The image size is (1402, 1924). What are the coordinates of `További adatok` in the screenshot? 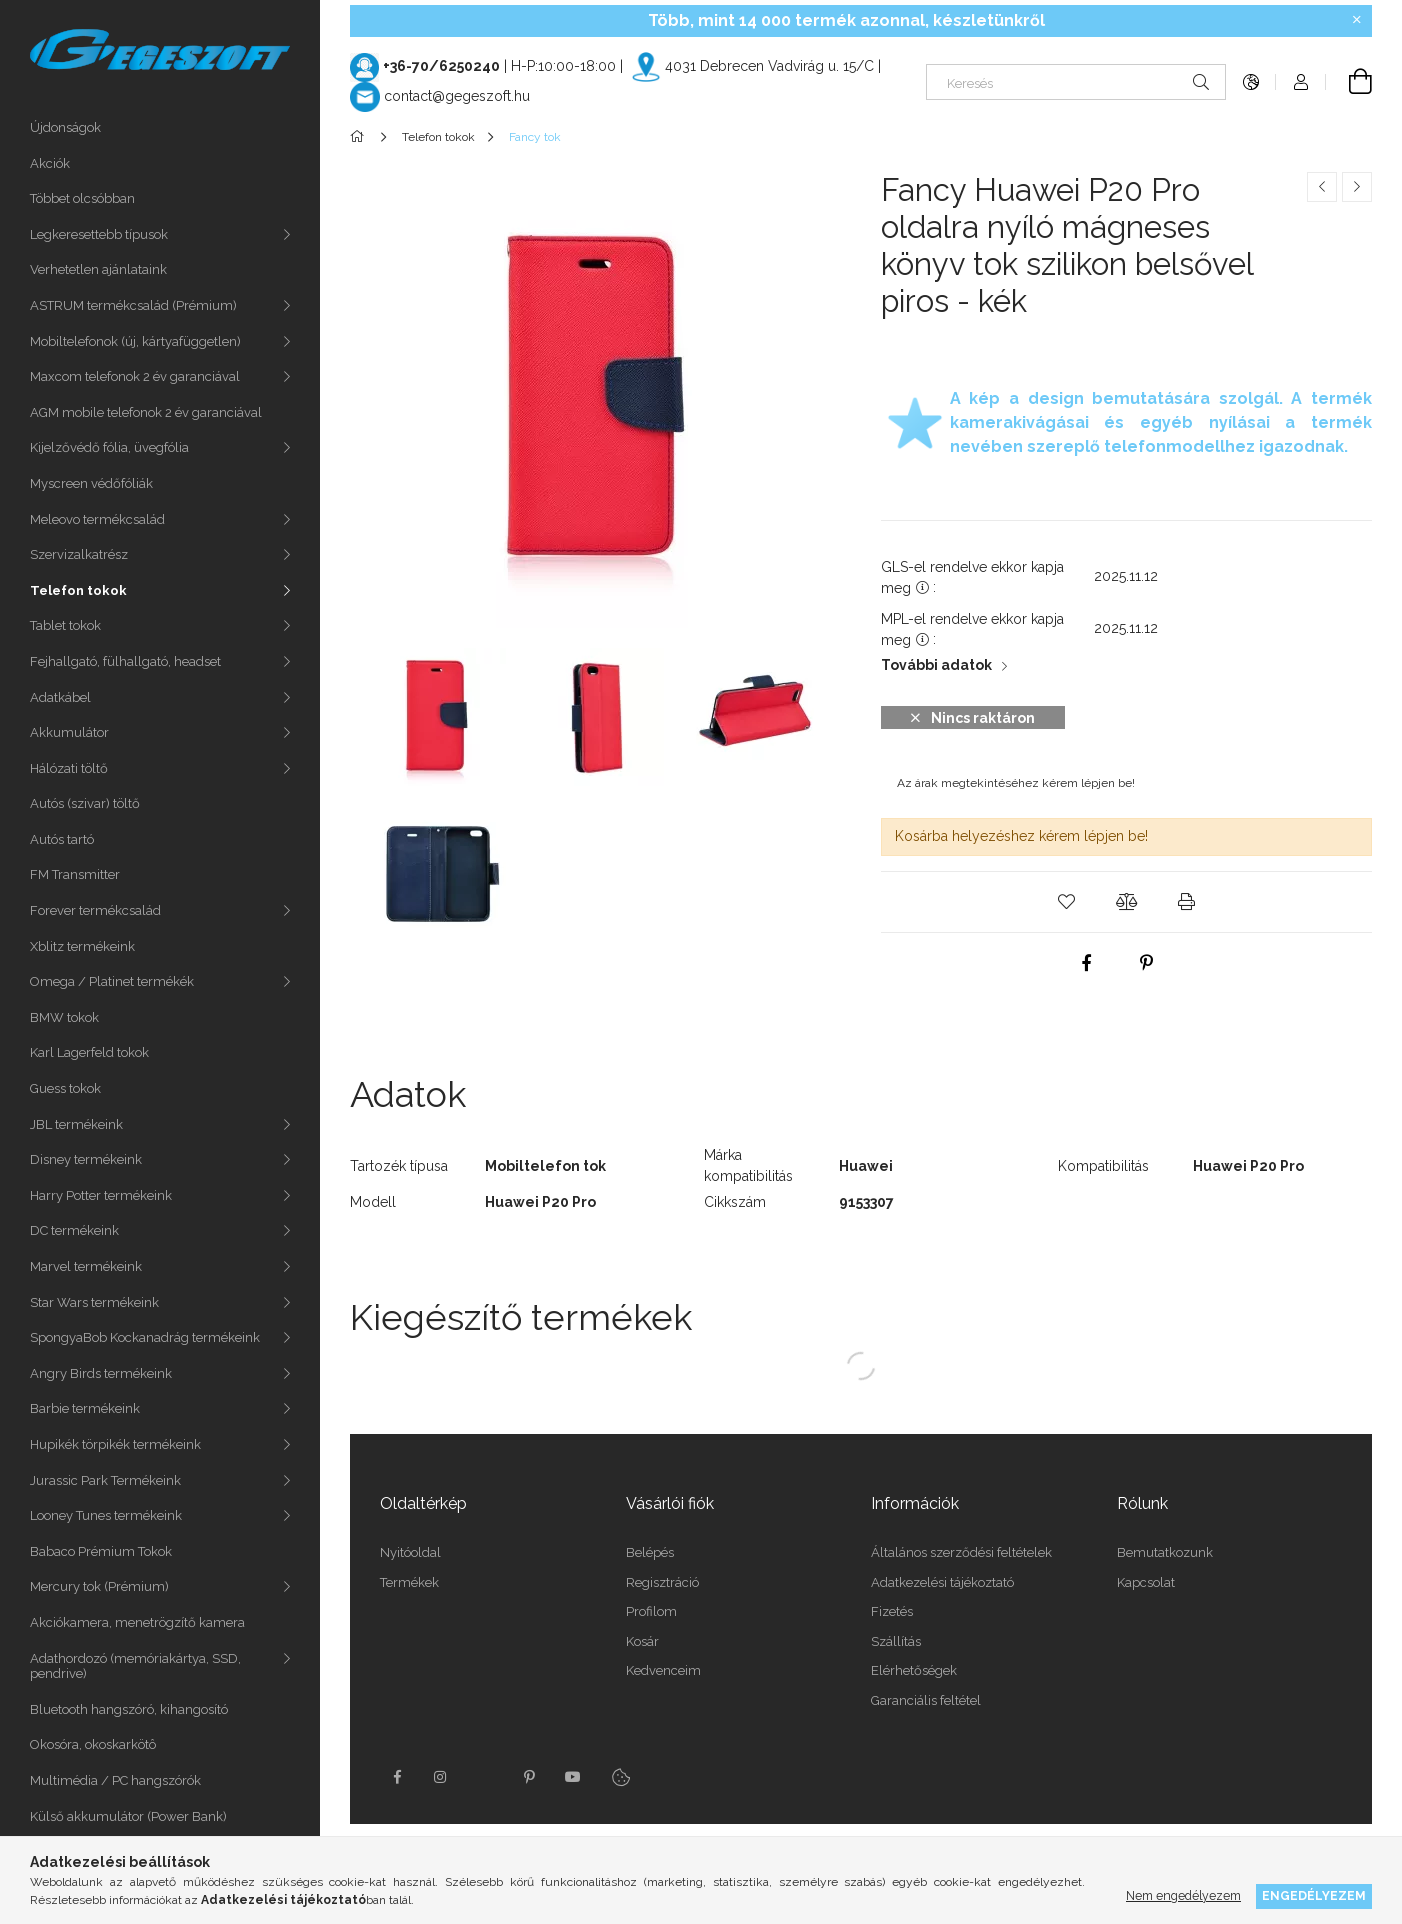 It's located at (936, 665).